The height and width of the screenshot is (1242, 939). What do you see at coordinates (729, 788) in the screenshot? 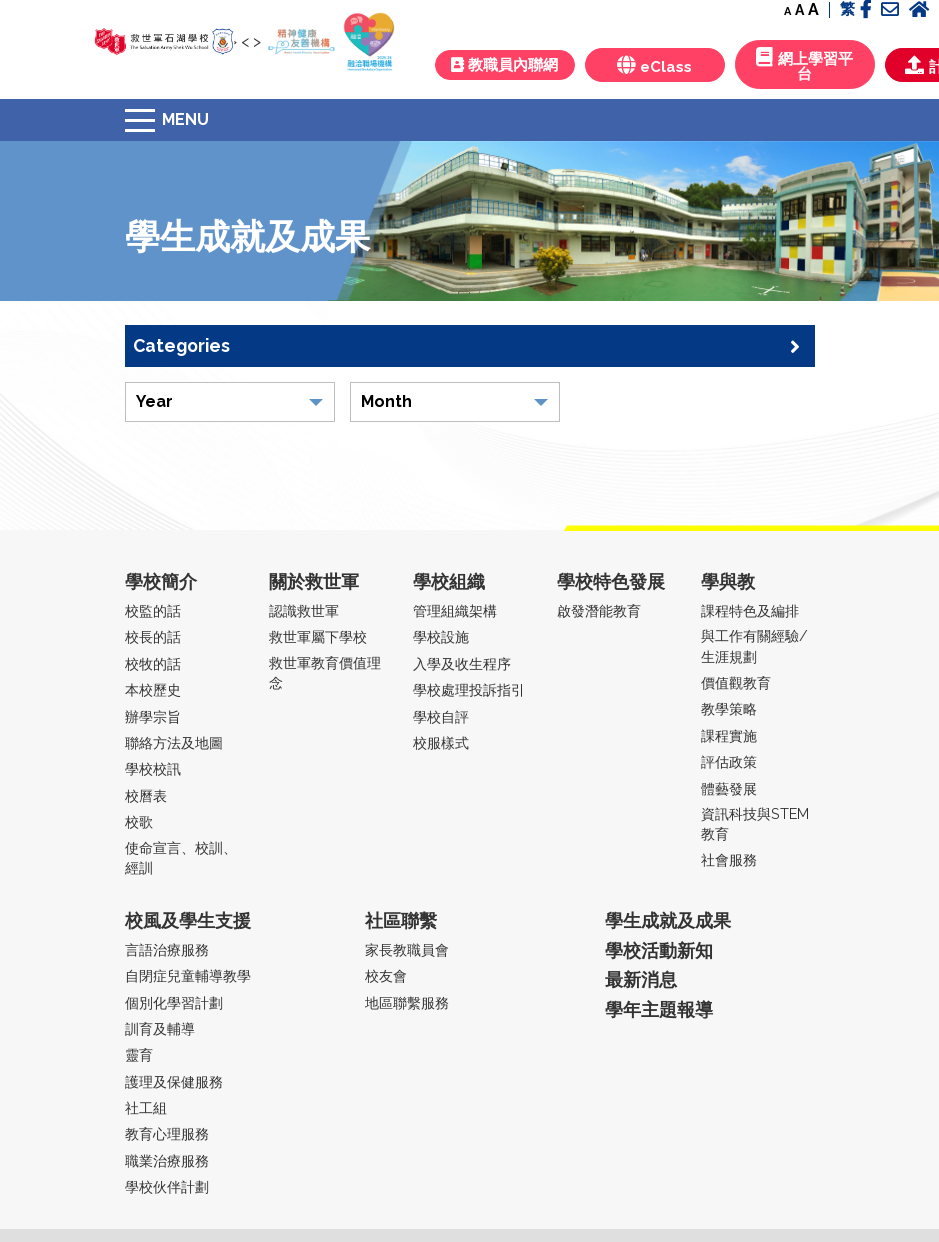
I see `體藝發展` at bounding box center [729, 788].